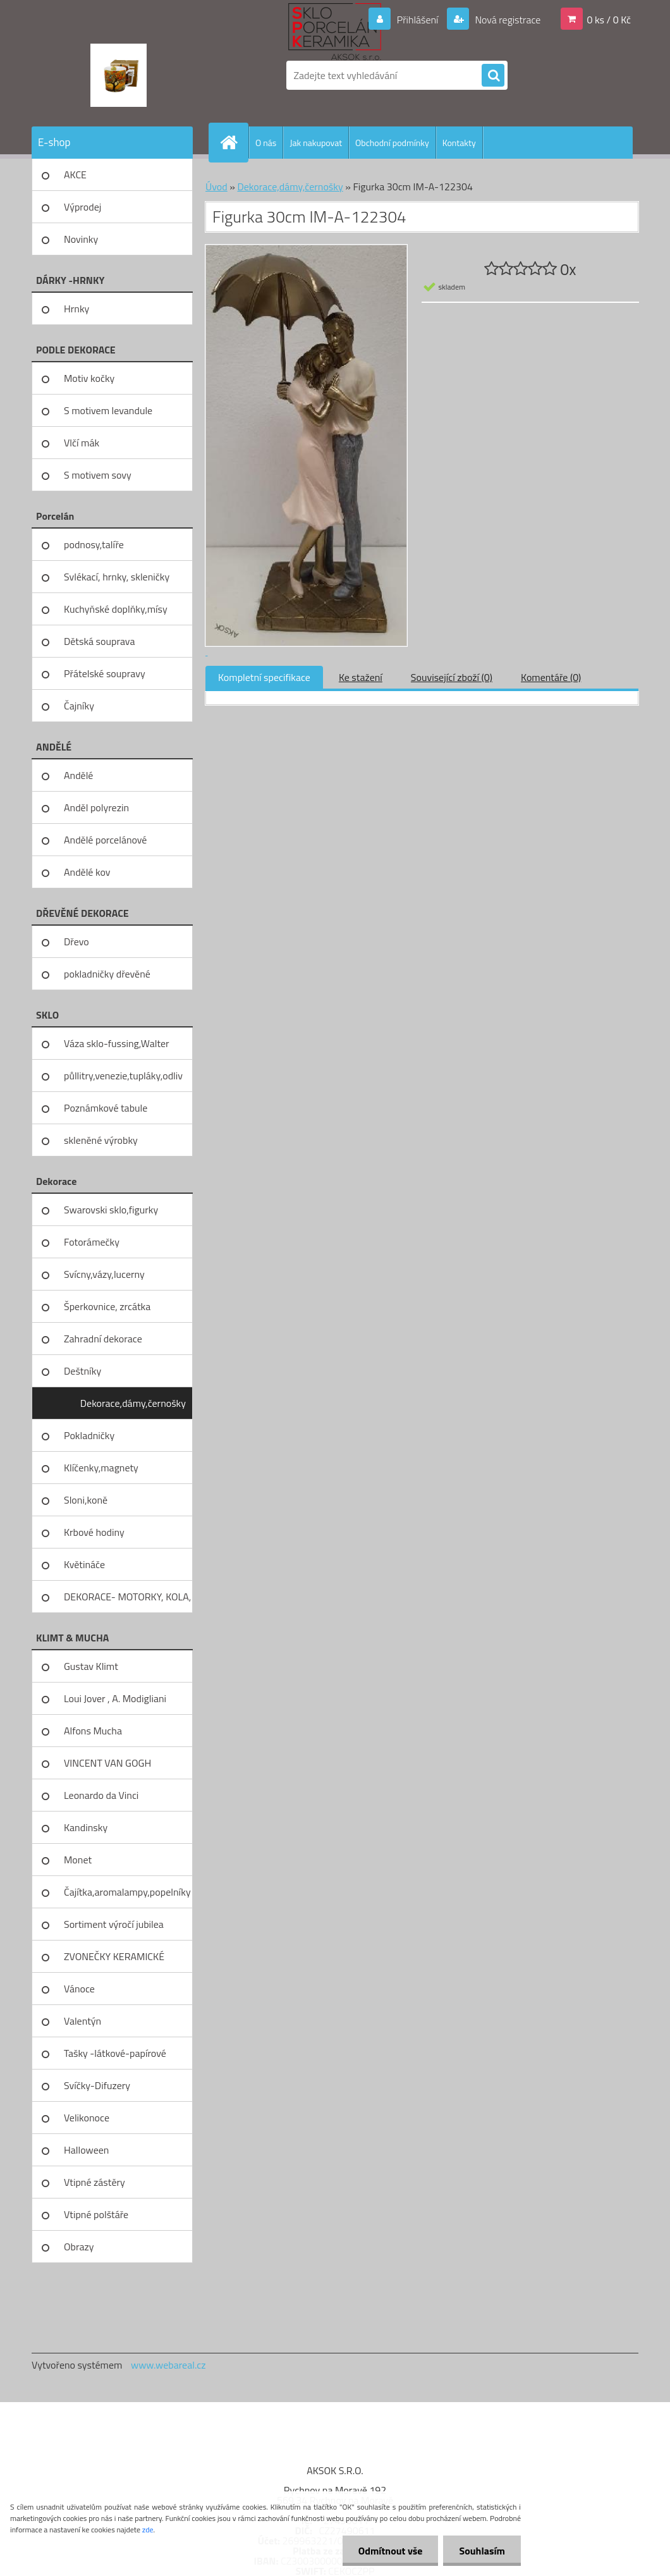 The width and height of the screenshot is (670, 2576). Describe the element at coordinates (94, 1532) in the screenshot. I see `Krbové hodiny` at that location.